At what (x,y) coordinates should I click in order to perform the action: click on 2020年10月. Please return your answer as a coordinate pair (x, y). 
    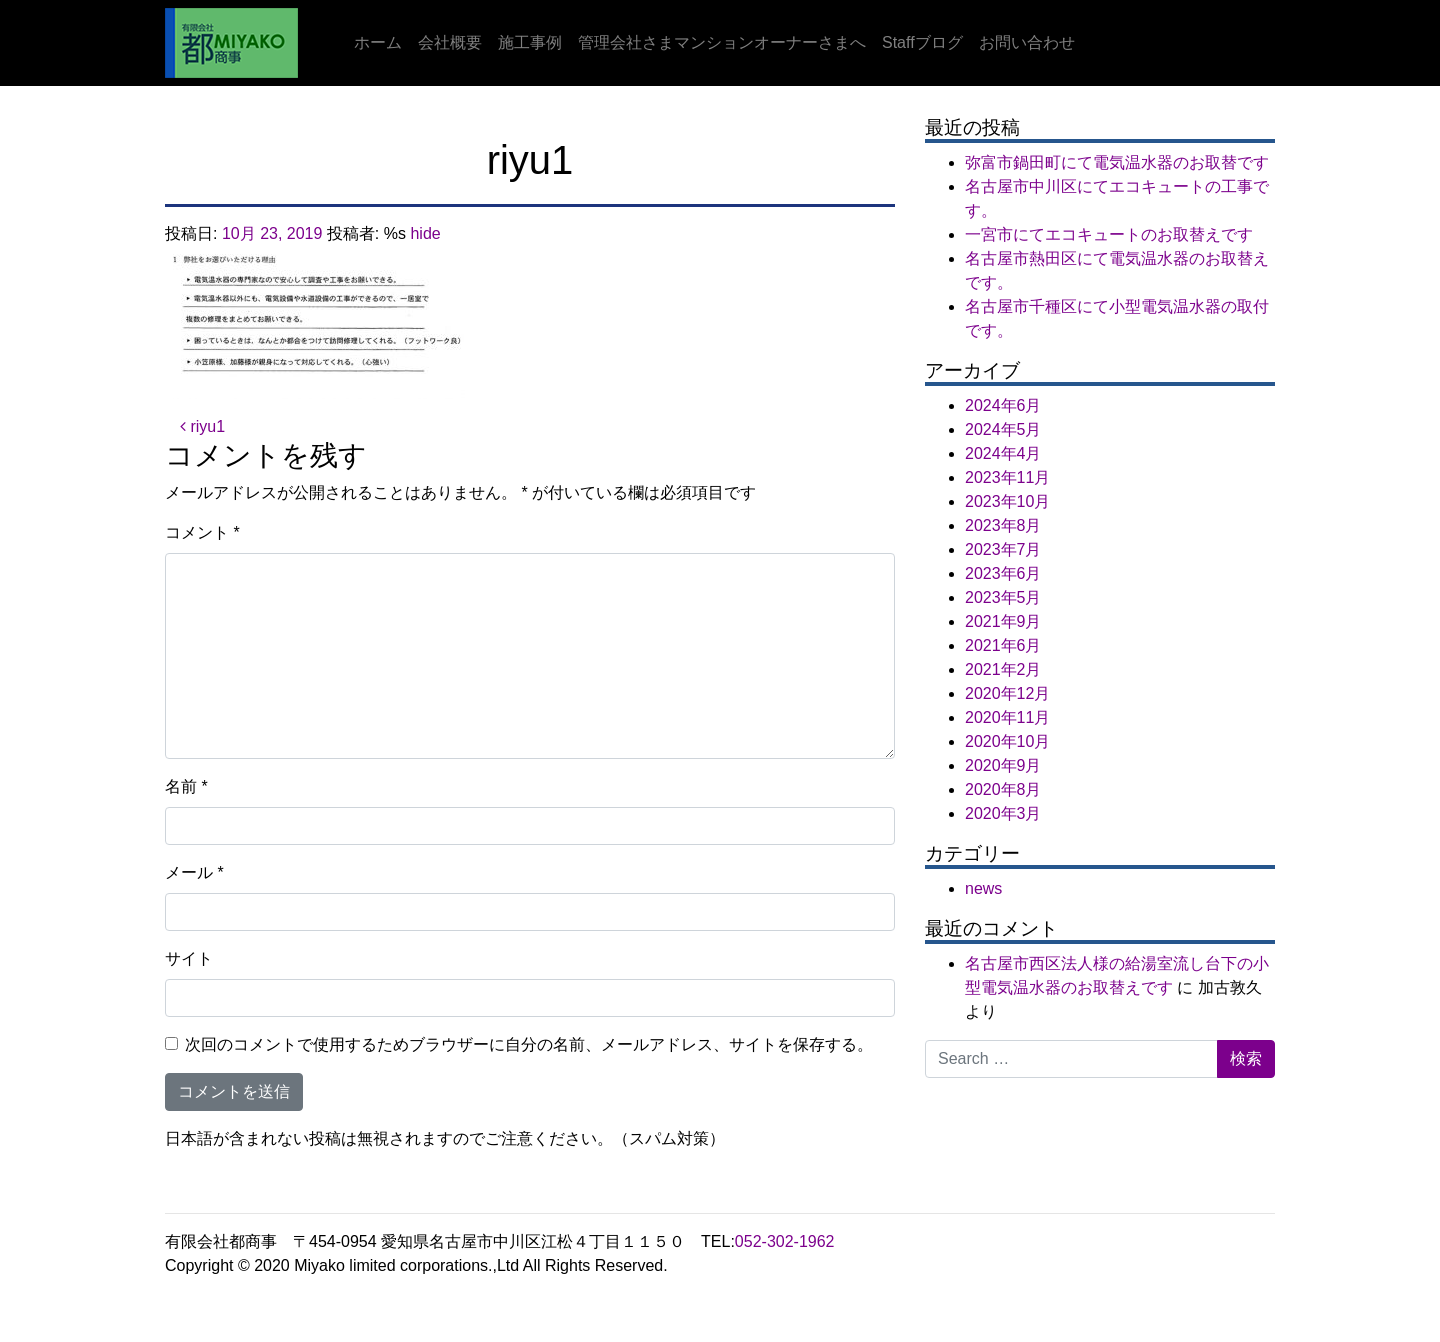
    Looking at the image, I should click on (1007, 741).